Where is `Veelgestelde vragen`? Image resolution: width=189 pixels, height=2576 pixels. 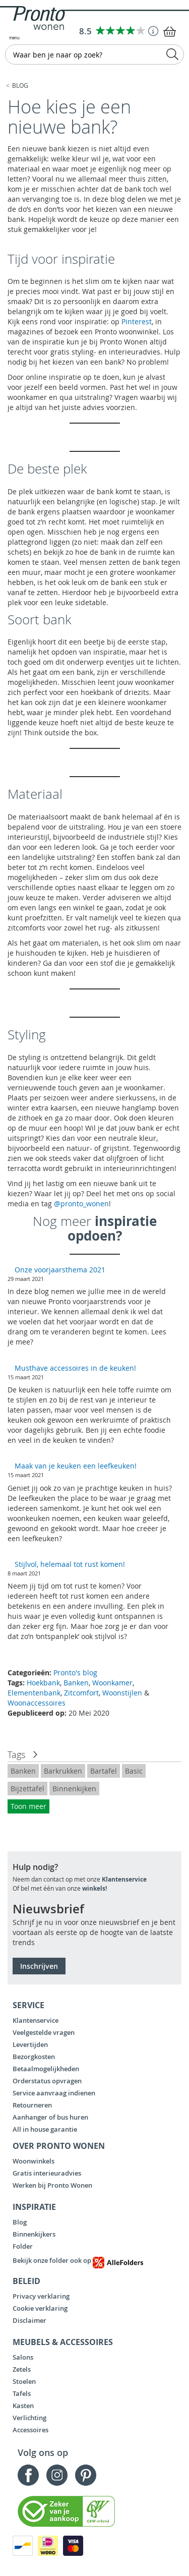 Veelgestelde vragen is located at coordinates (44, 2032).